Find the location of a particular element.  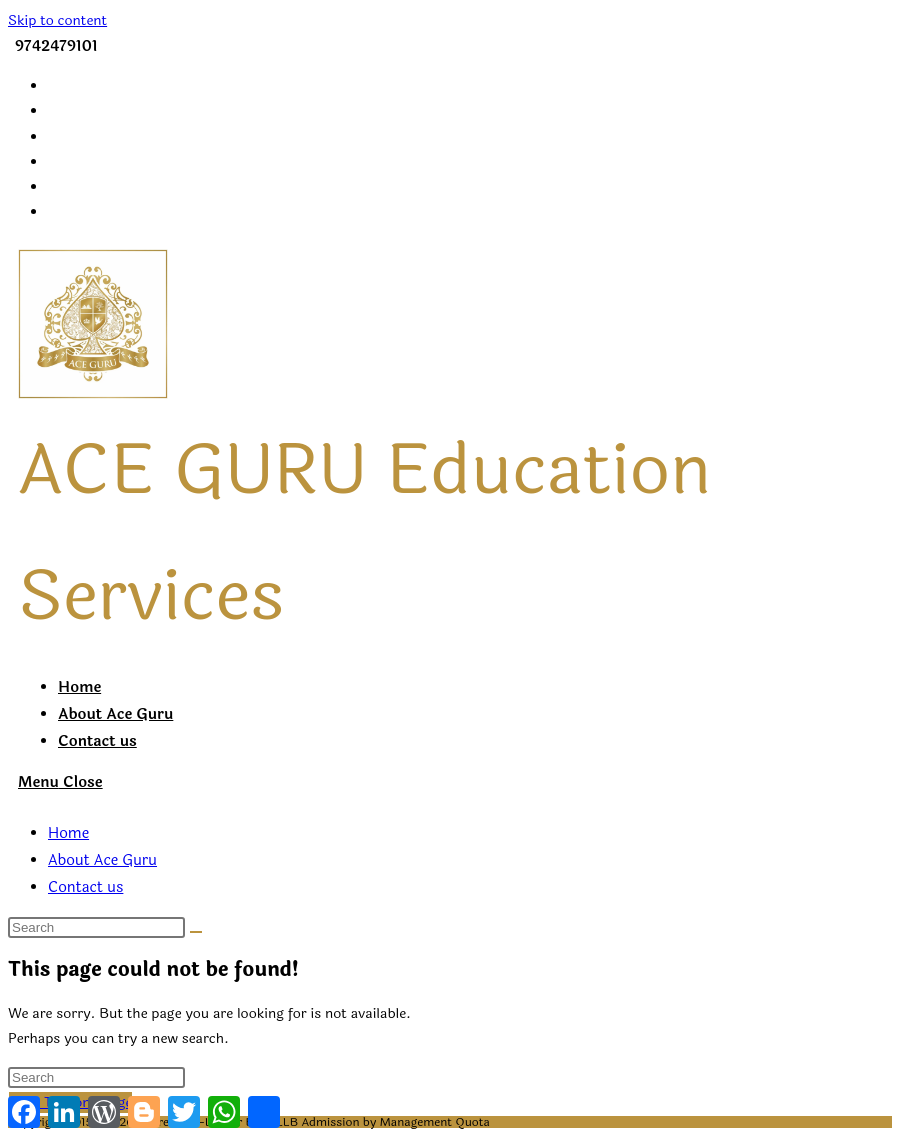

Contact us is located at coordinates (85, 887).